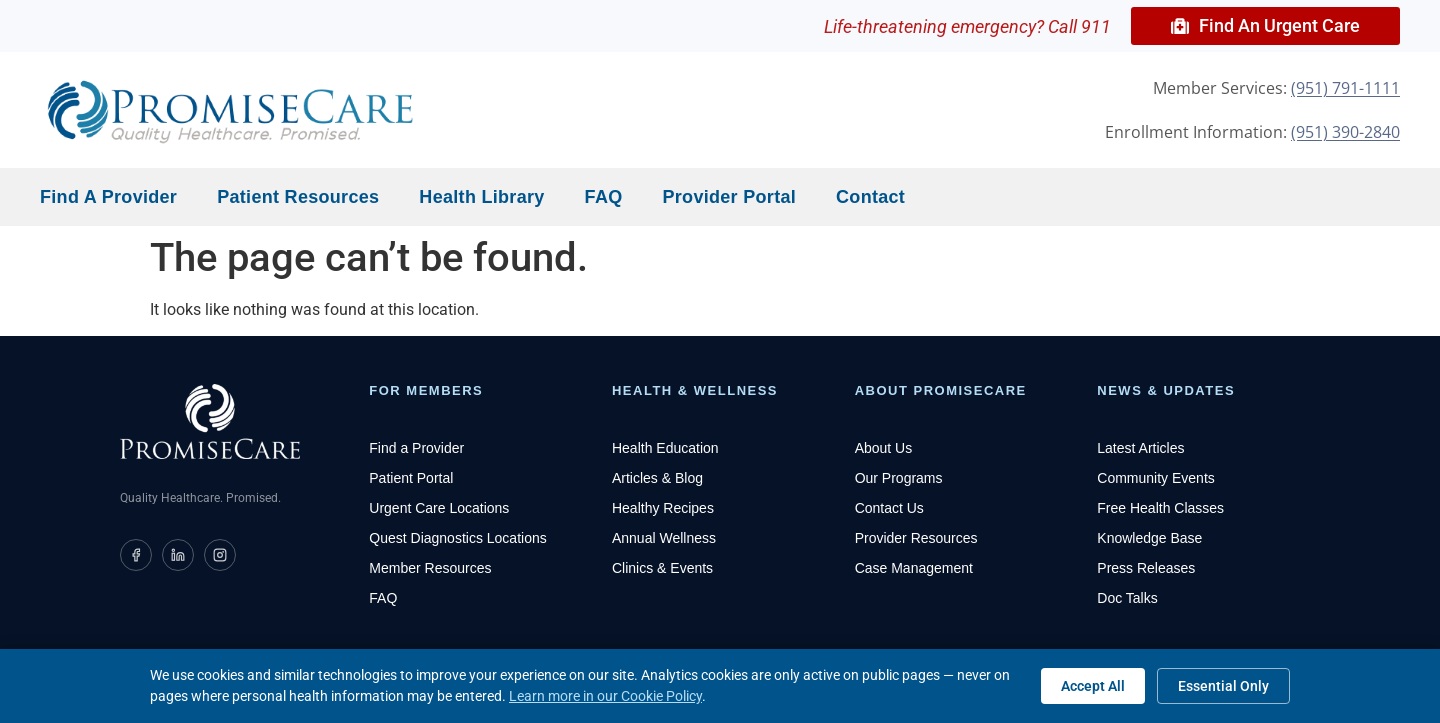 This screenshot has width=1440, height=723. Describe the element at coordinates (457, 538) in the screenshot. I see `Quest Diagnostics Locations` at that location.